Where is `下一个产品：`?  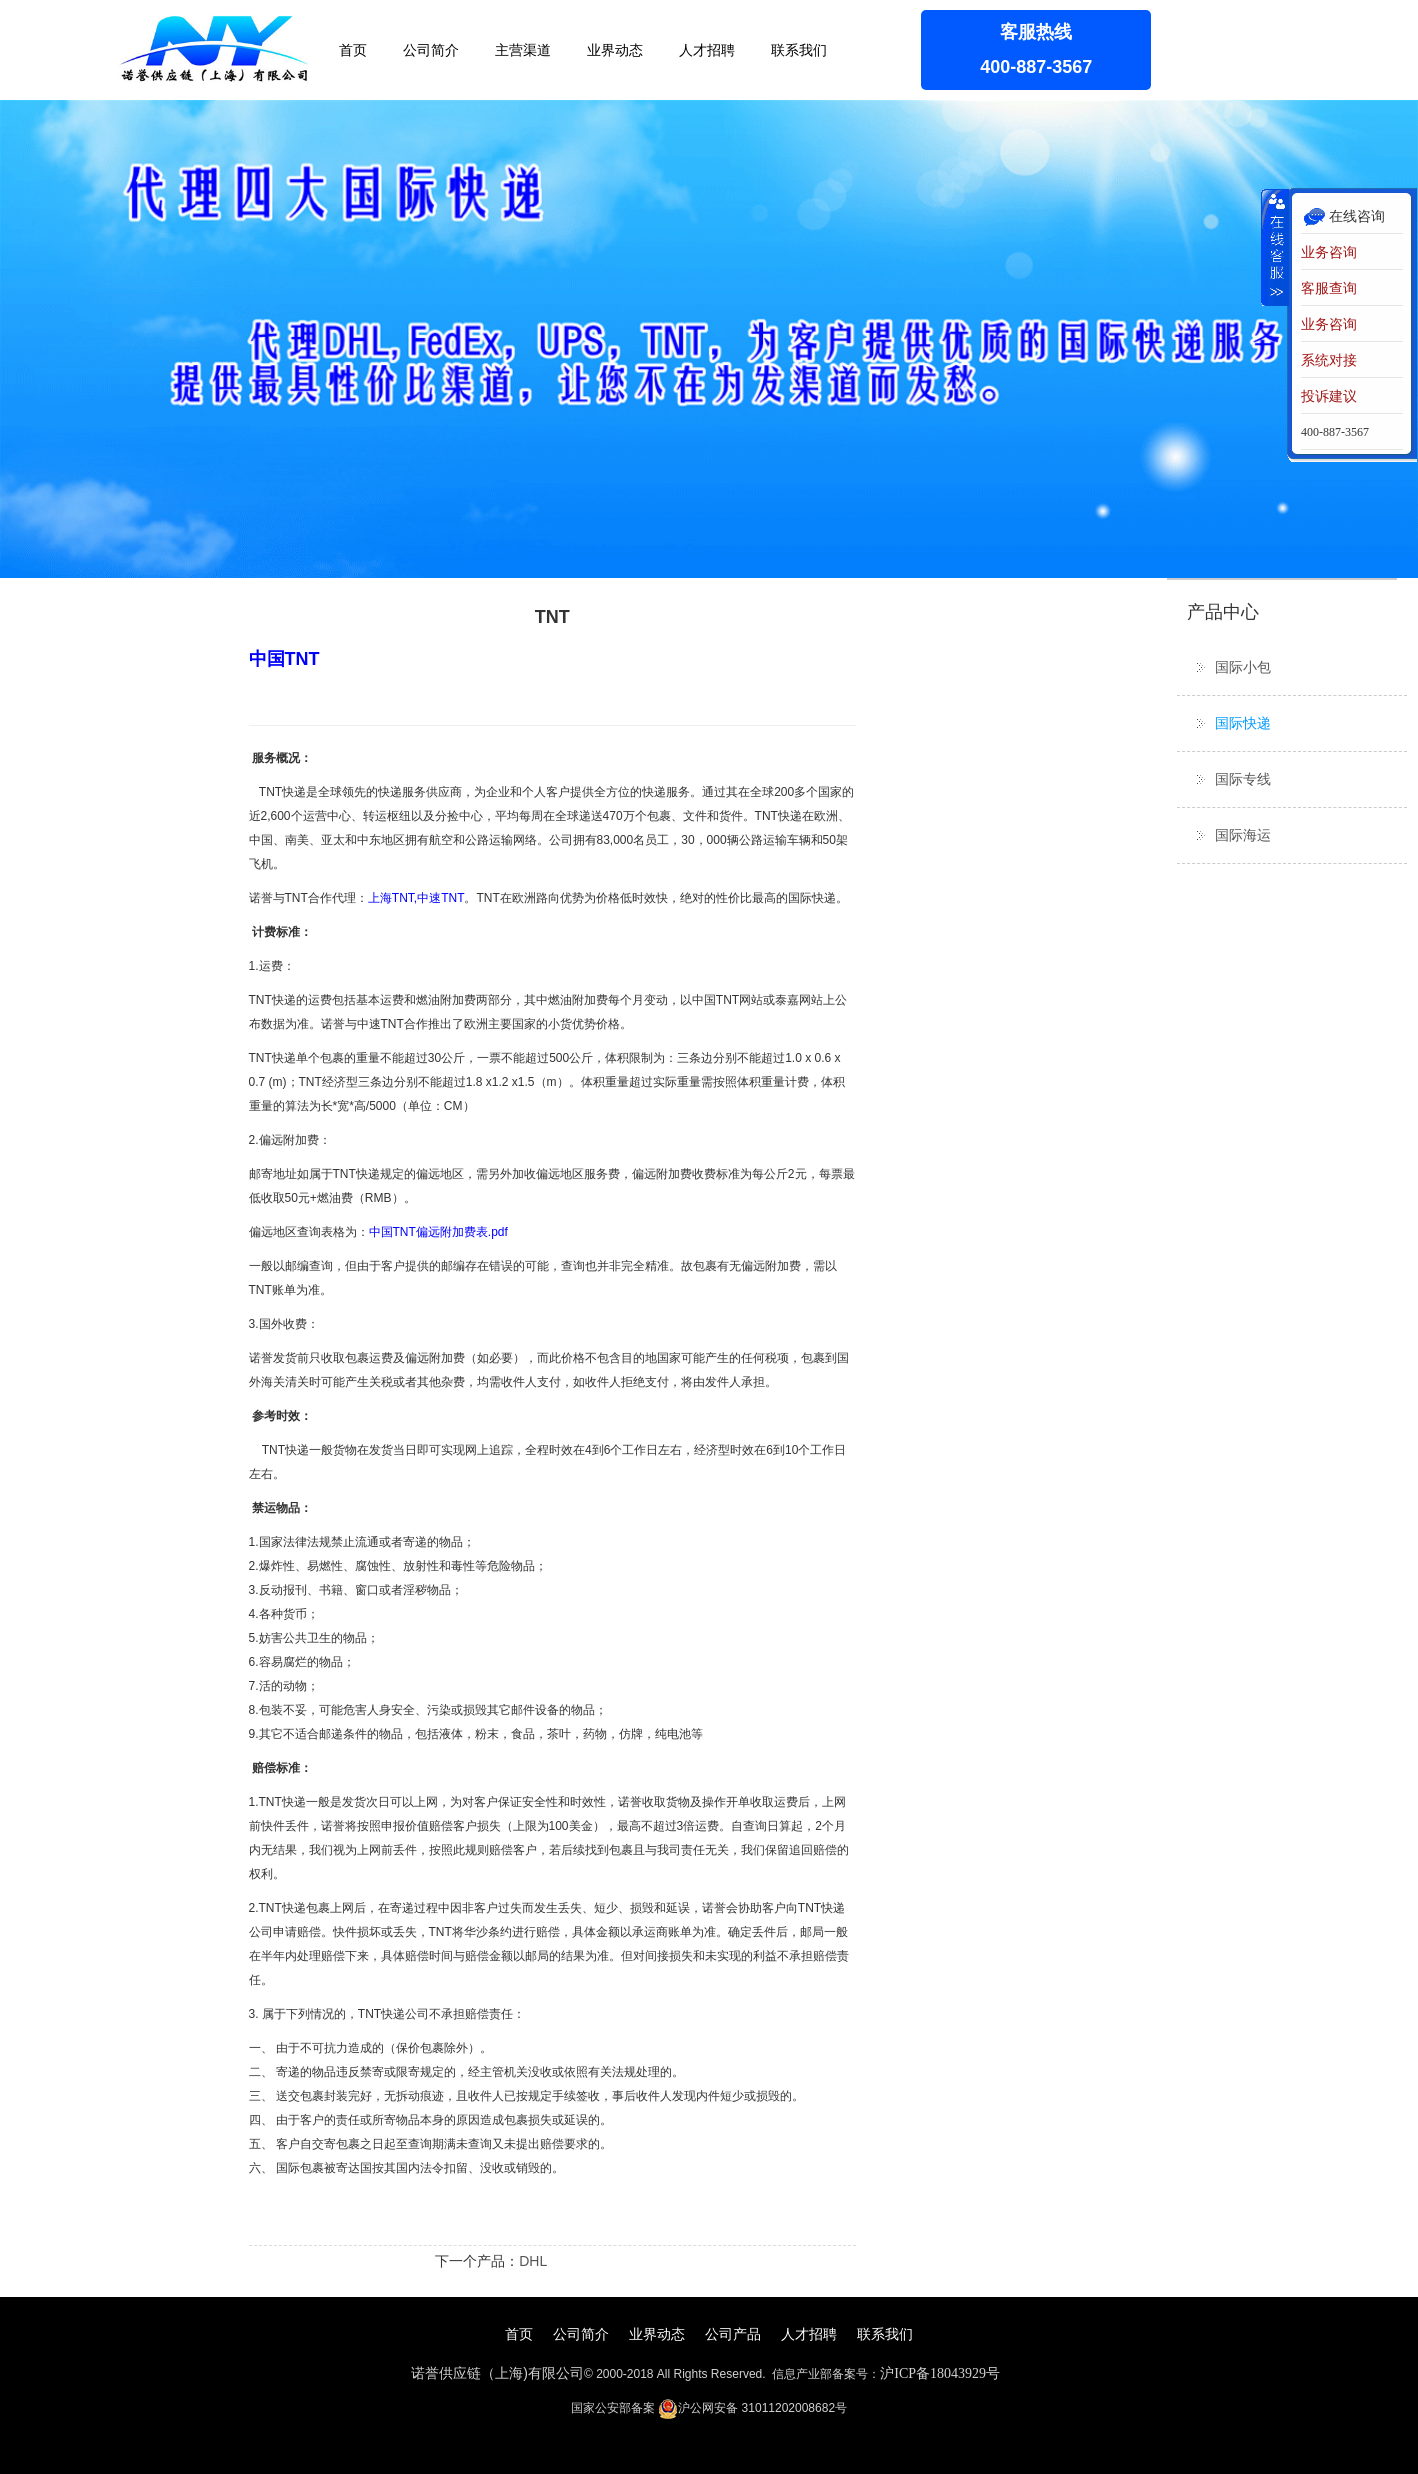 下一个产品： is located at coordinates (477, 2261).